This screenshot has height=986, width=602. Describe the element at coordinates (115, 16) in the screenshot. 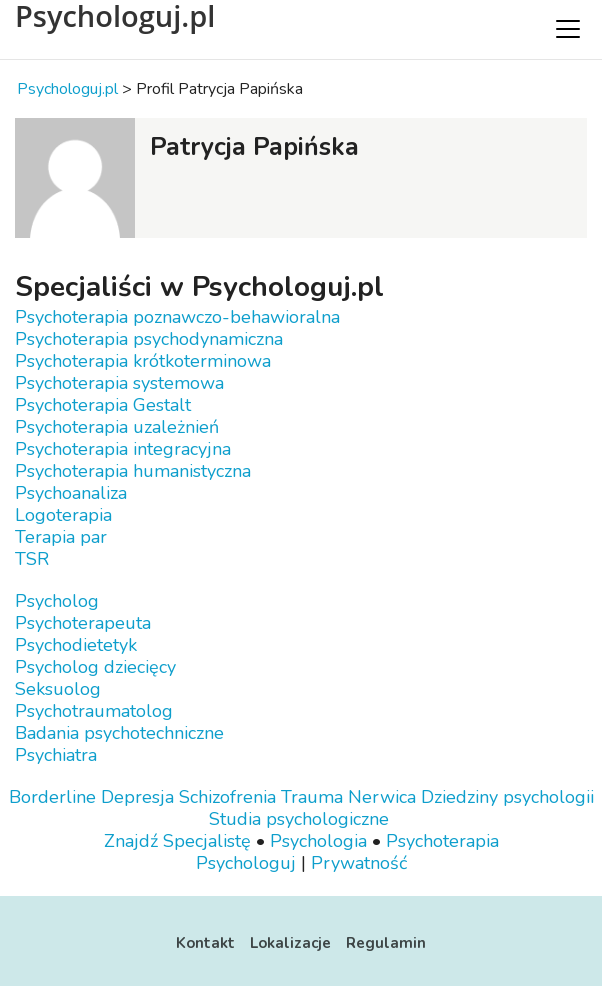

I see `Psychologuj.pl` at that location.